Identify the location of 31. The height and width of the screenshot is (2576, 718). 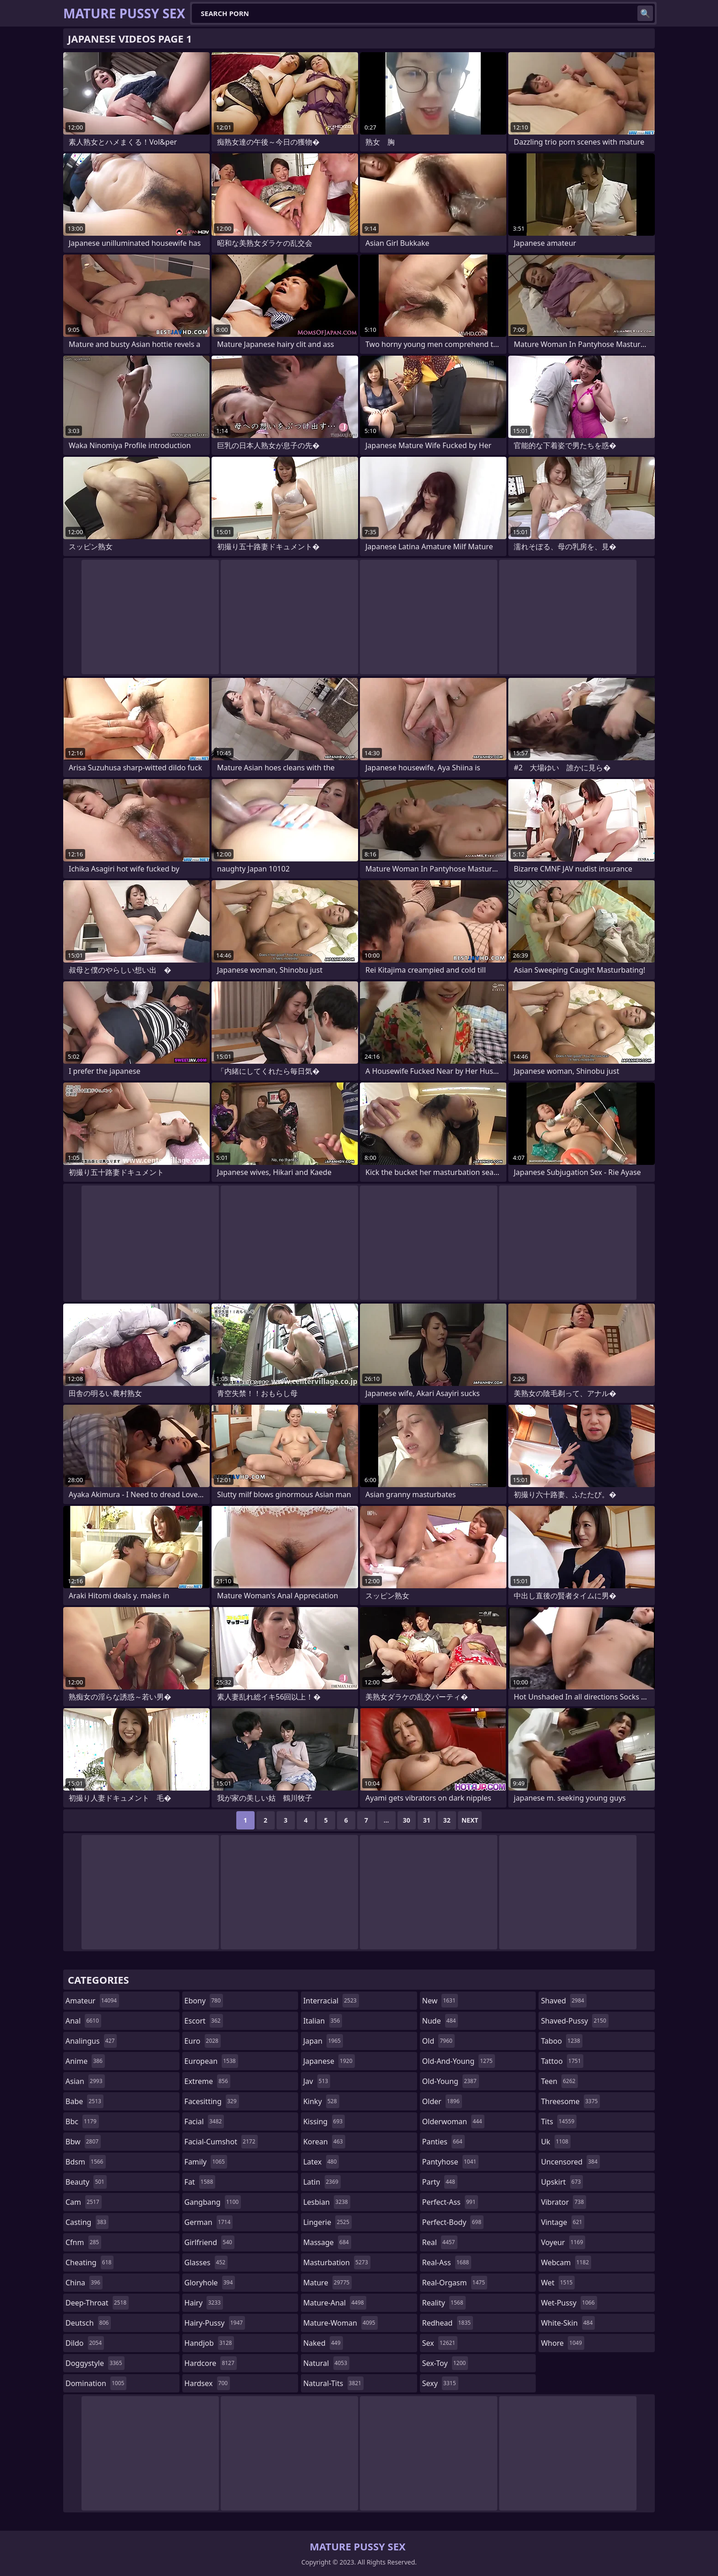
(426, 1820).